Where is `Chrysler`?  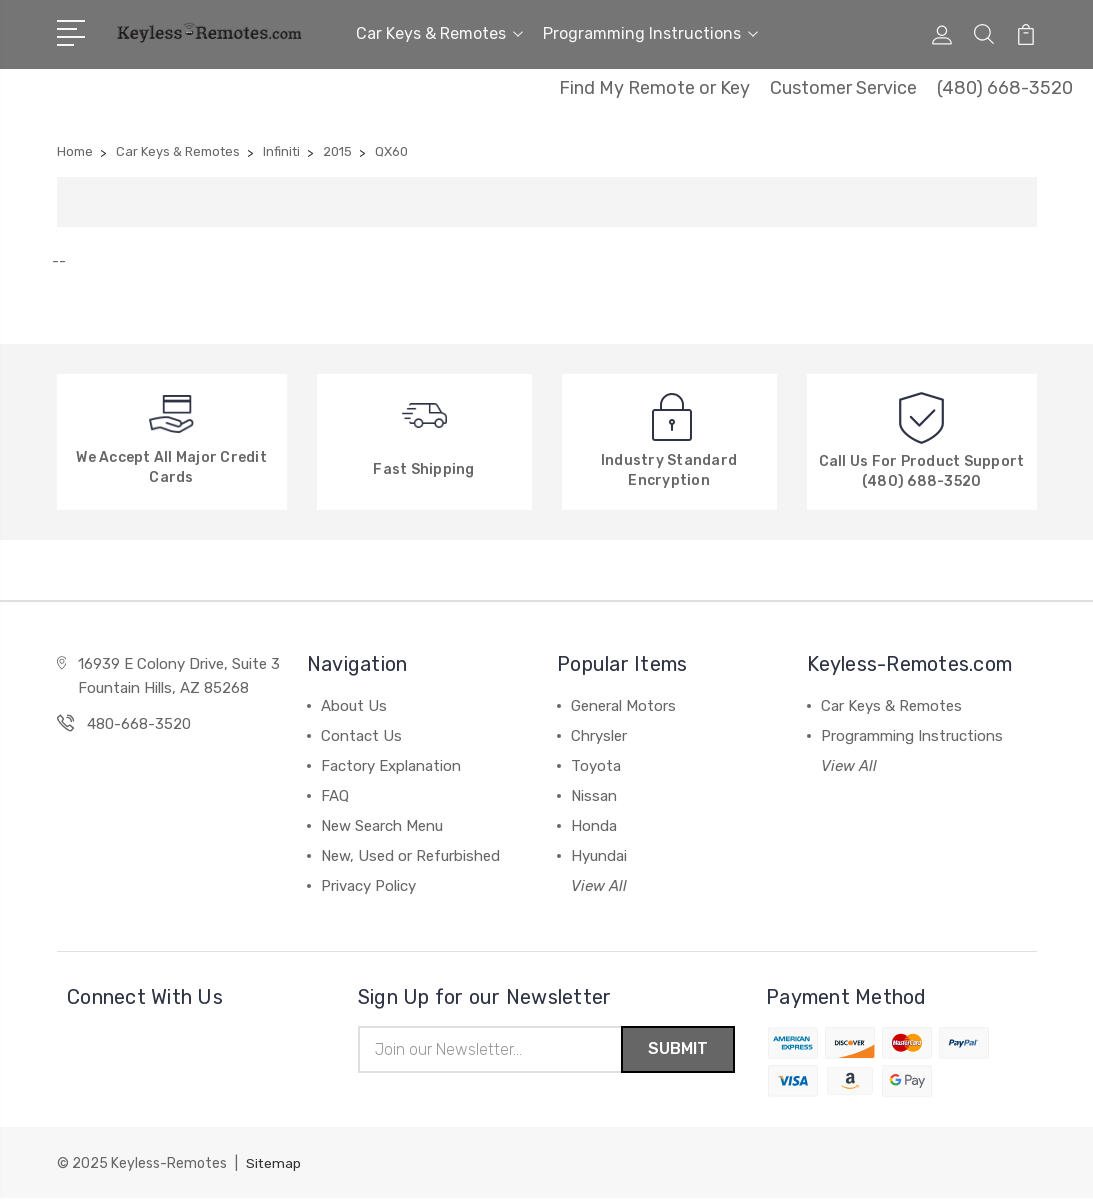 Chrysler is located at coordinates (599, 736).